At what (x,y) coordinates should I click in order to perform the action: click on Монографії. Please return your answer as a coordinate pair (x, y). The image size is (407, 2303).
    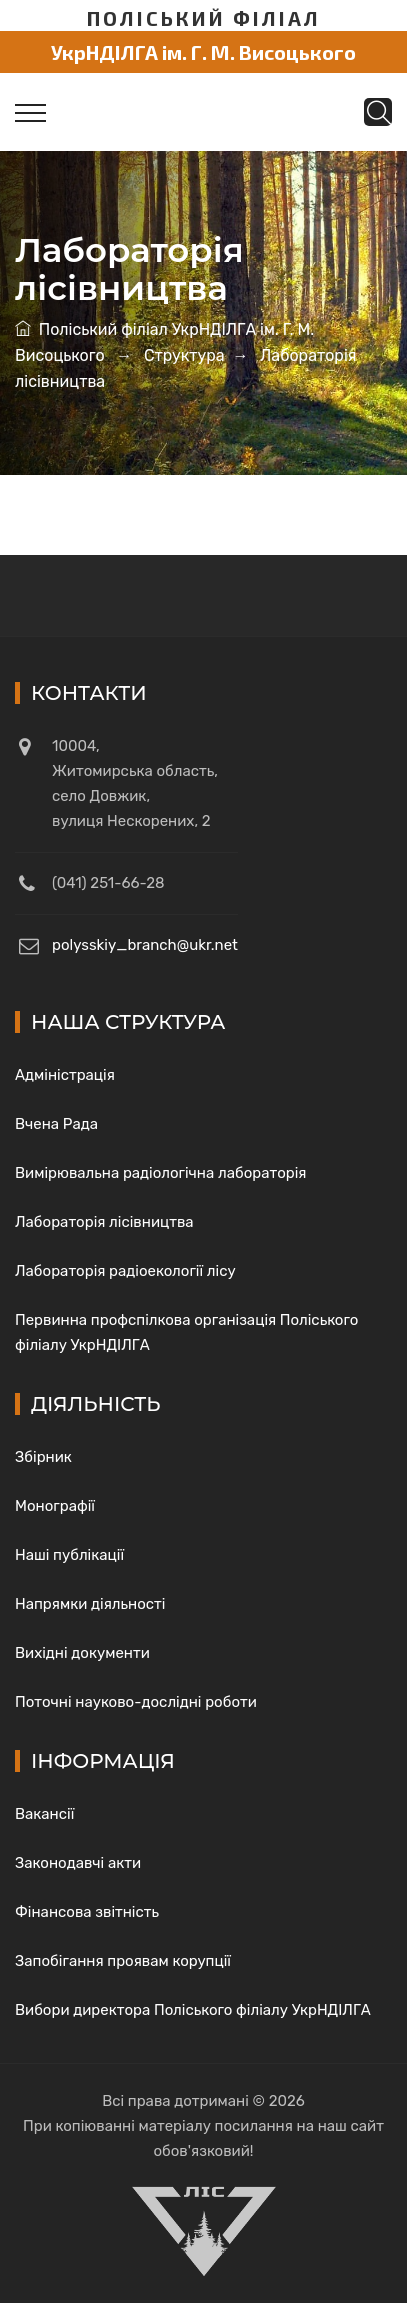
    Looking at the image, I should click on (55, 1506).